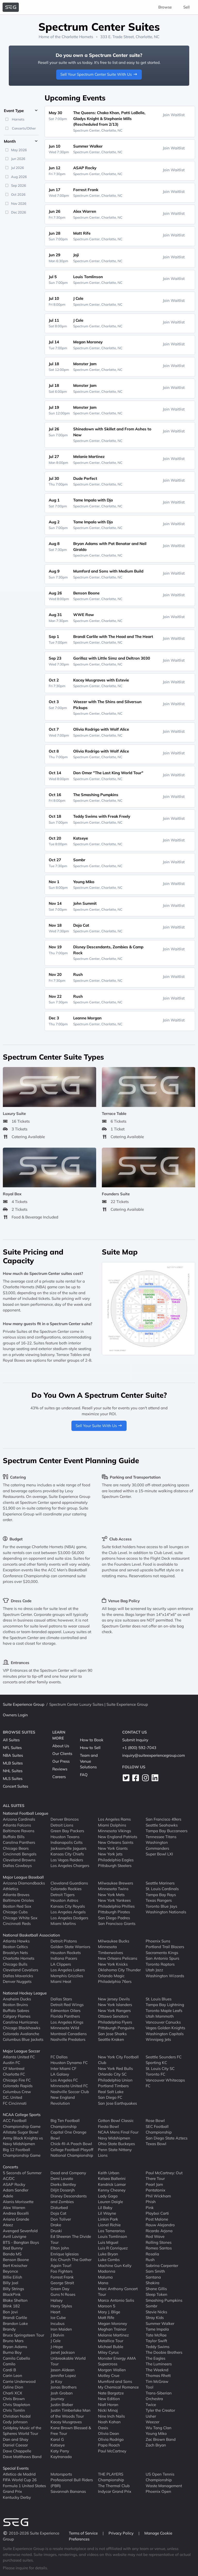  Describe the element at coordinates (15, 2103) in the screenshot. I see `FC Cincinnati` at that location.